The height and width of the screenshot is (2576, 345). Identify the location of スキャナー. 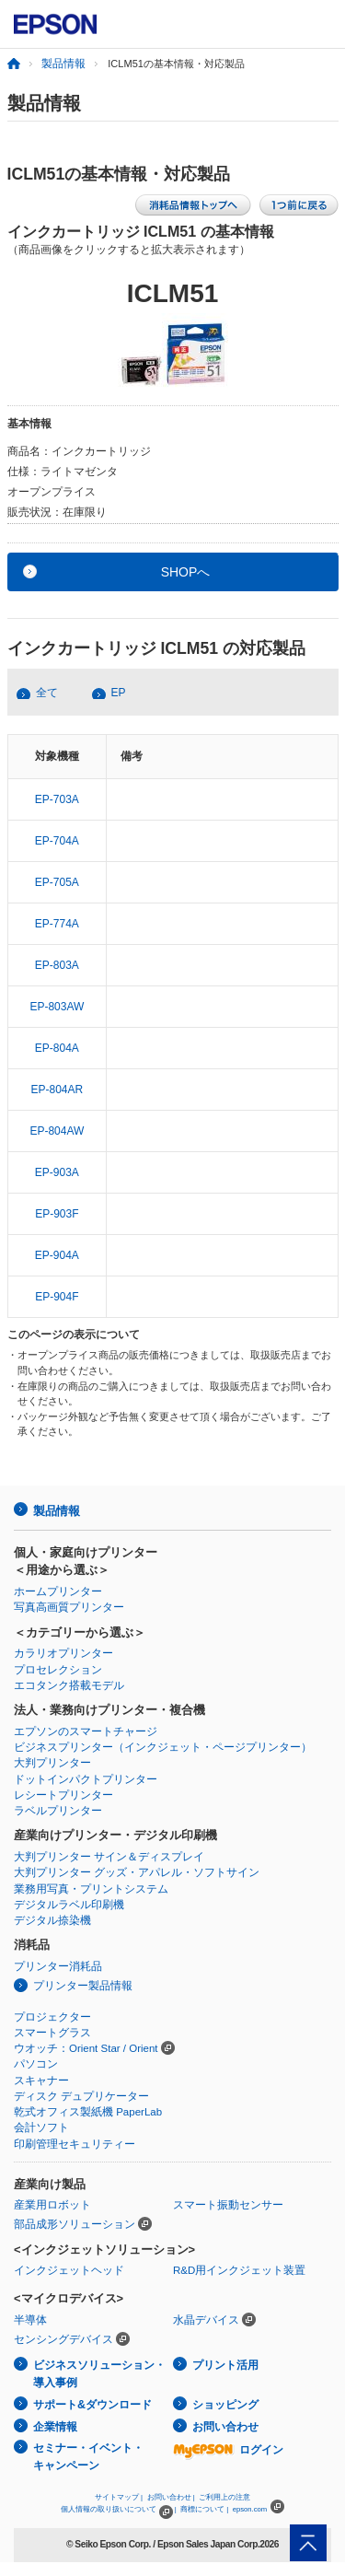
(41, 2080).